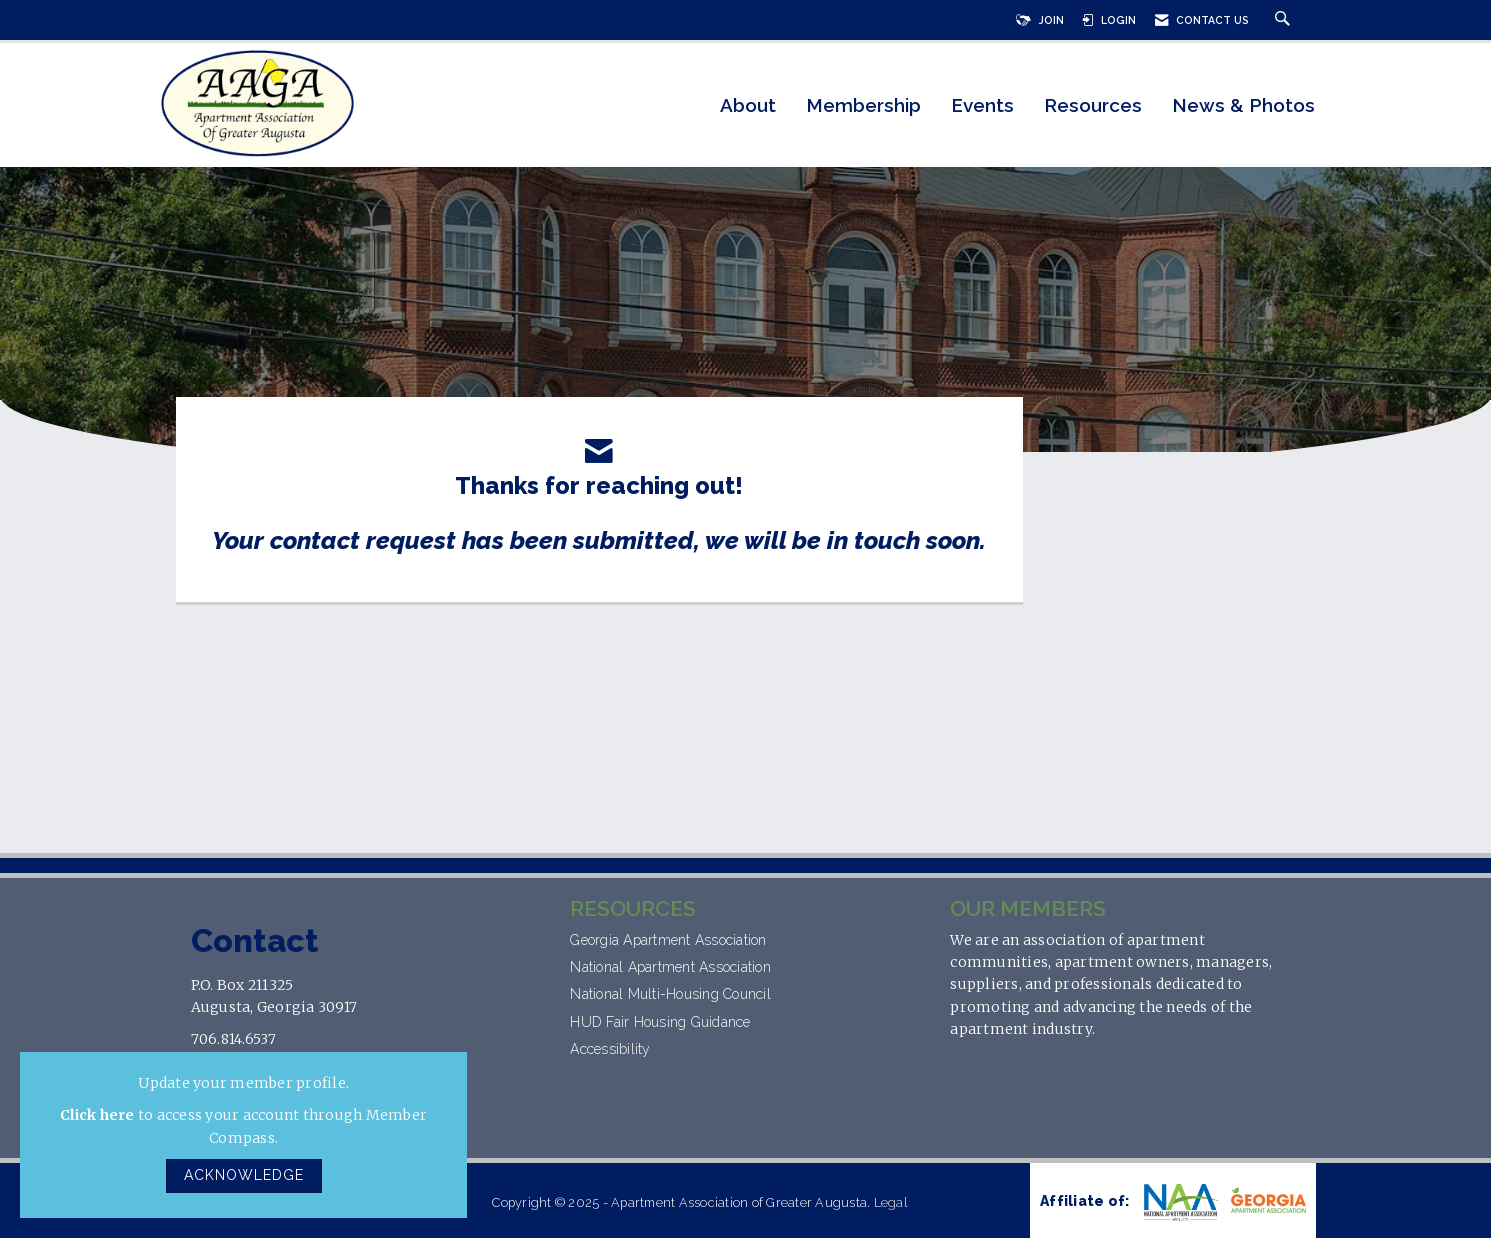 The width and height of the screenshot is (1491, 1238). What do you see at coordinates (670, 967) in the screenshot?
I see `National Apartment Association` at bounding box center [670, 967].